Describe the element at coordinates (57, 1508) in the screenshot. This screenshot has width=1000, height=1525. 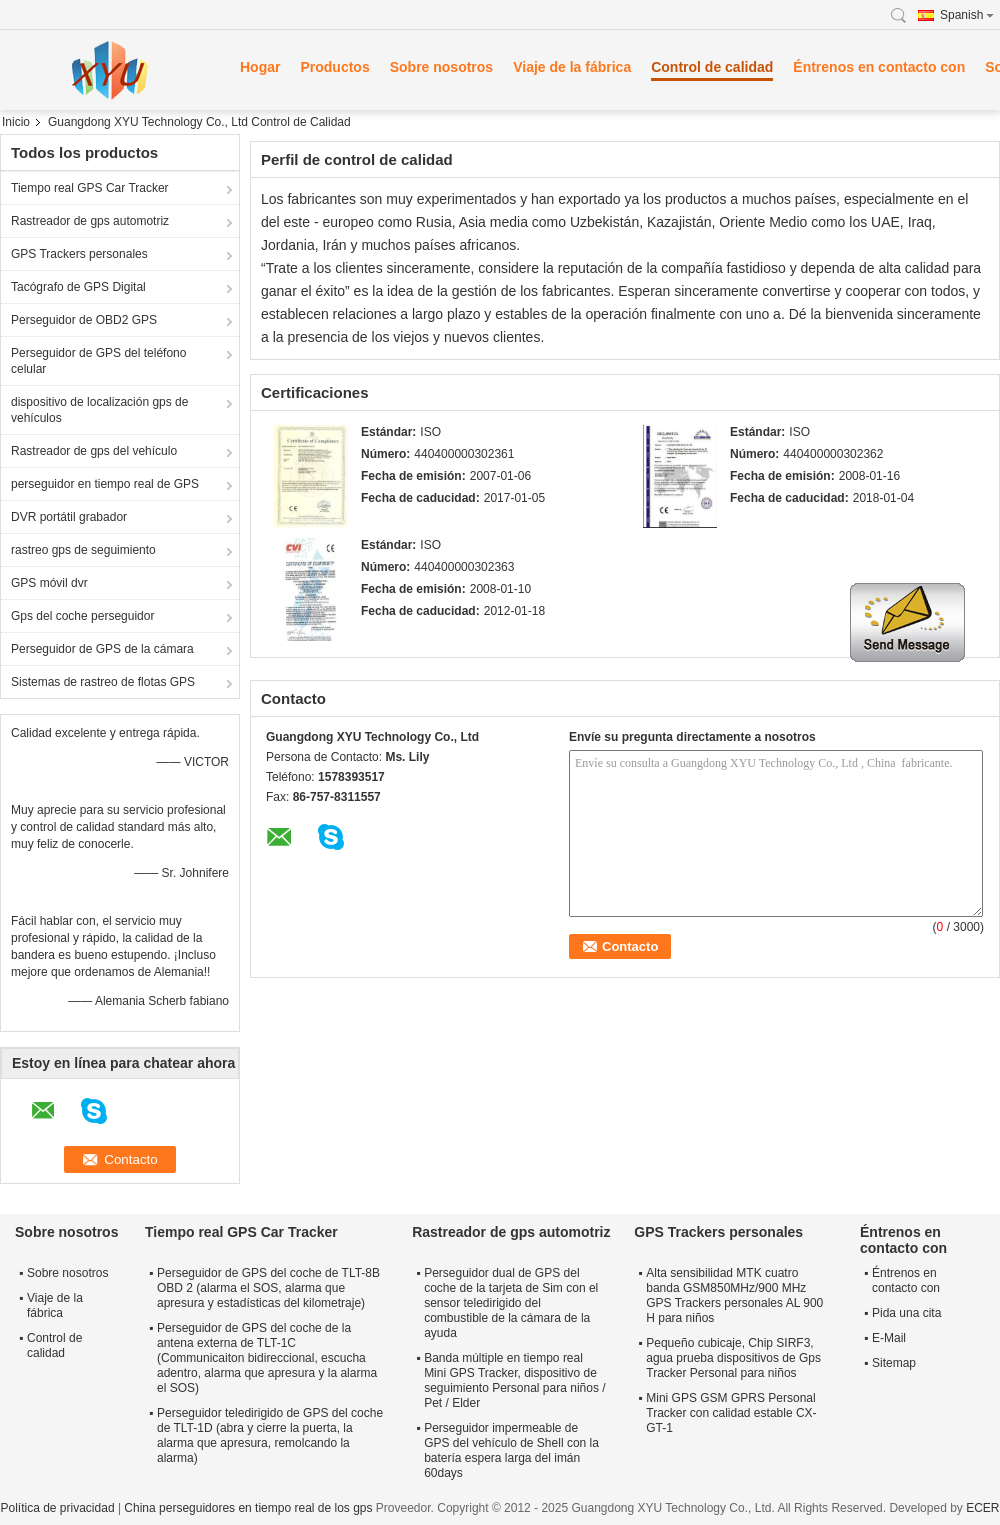
I see `Política de privacidad` at that location.